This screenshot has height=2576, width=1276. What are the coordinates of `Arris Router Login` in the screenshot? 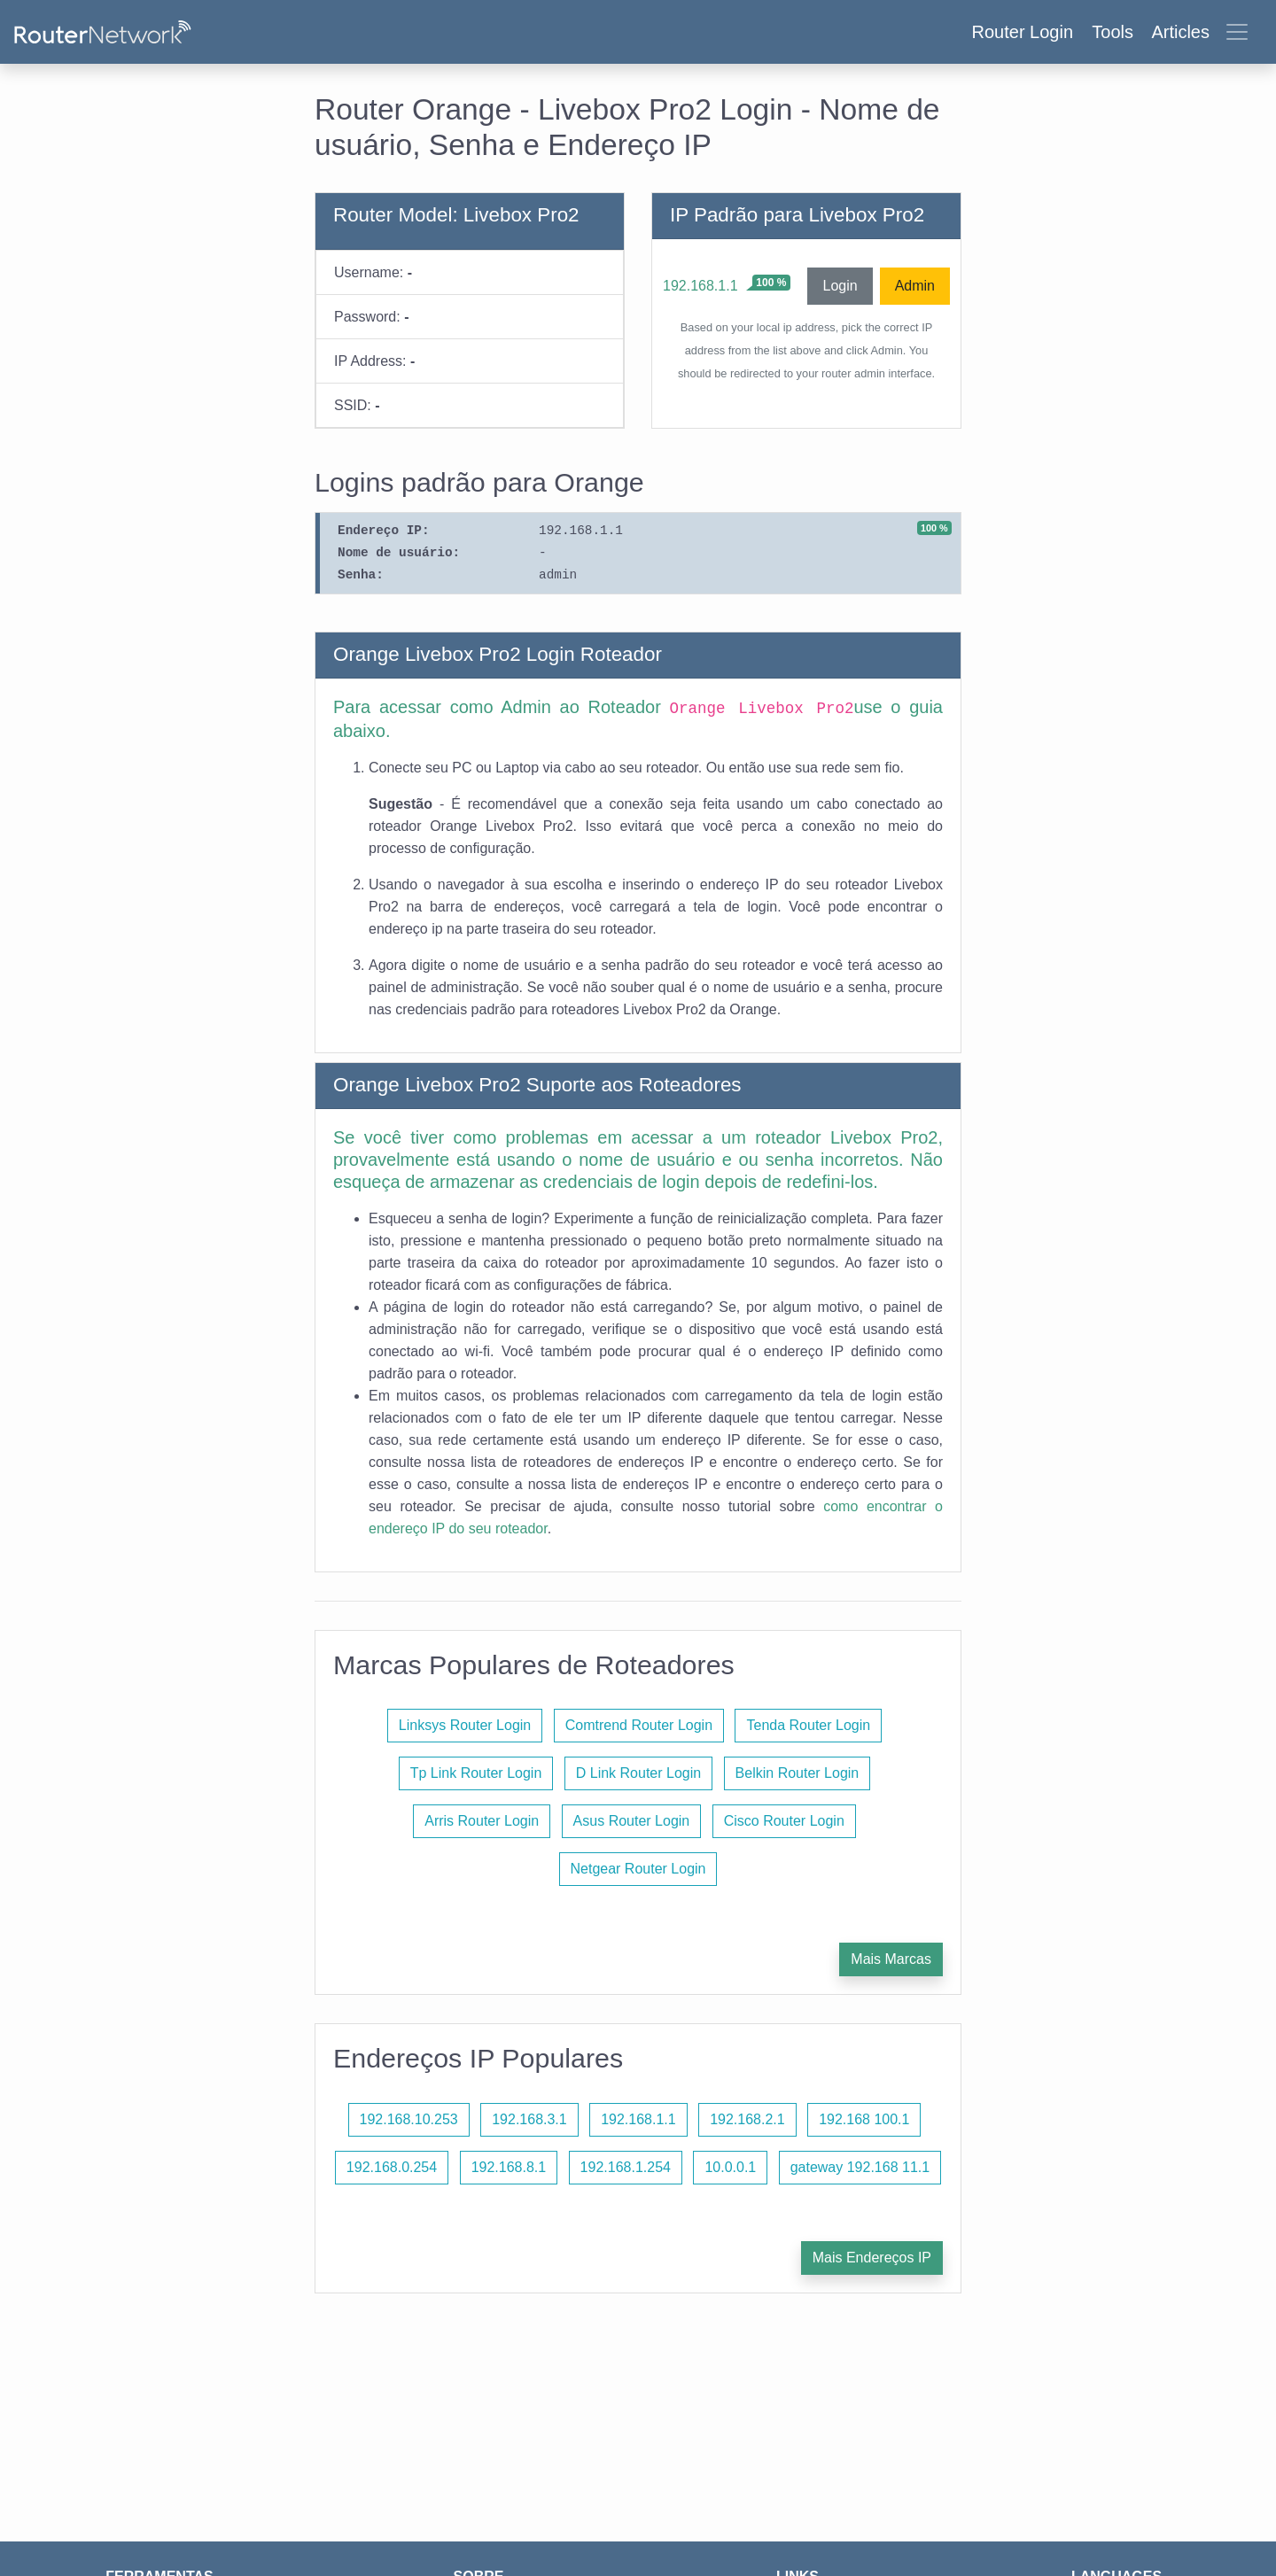 It's located at (481, 1820).